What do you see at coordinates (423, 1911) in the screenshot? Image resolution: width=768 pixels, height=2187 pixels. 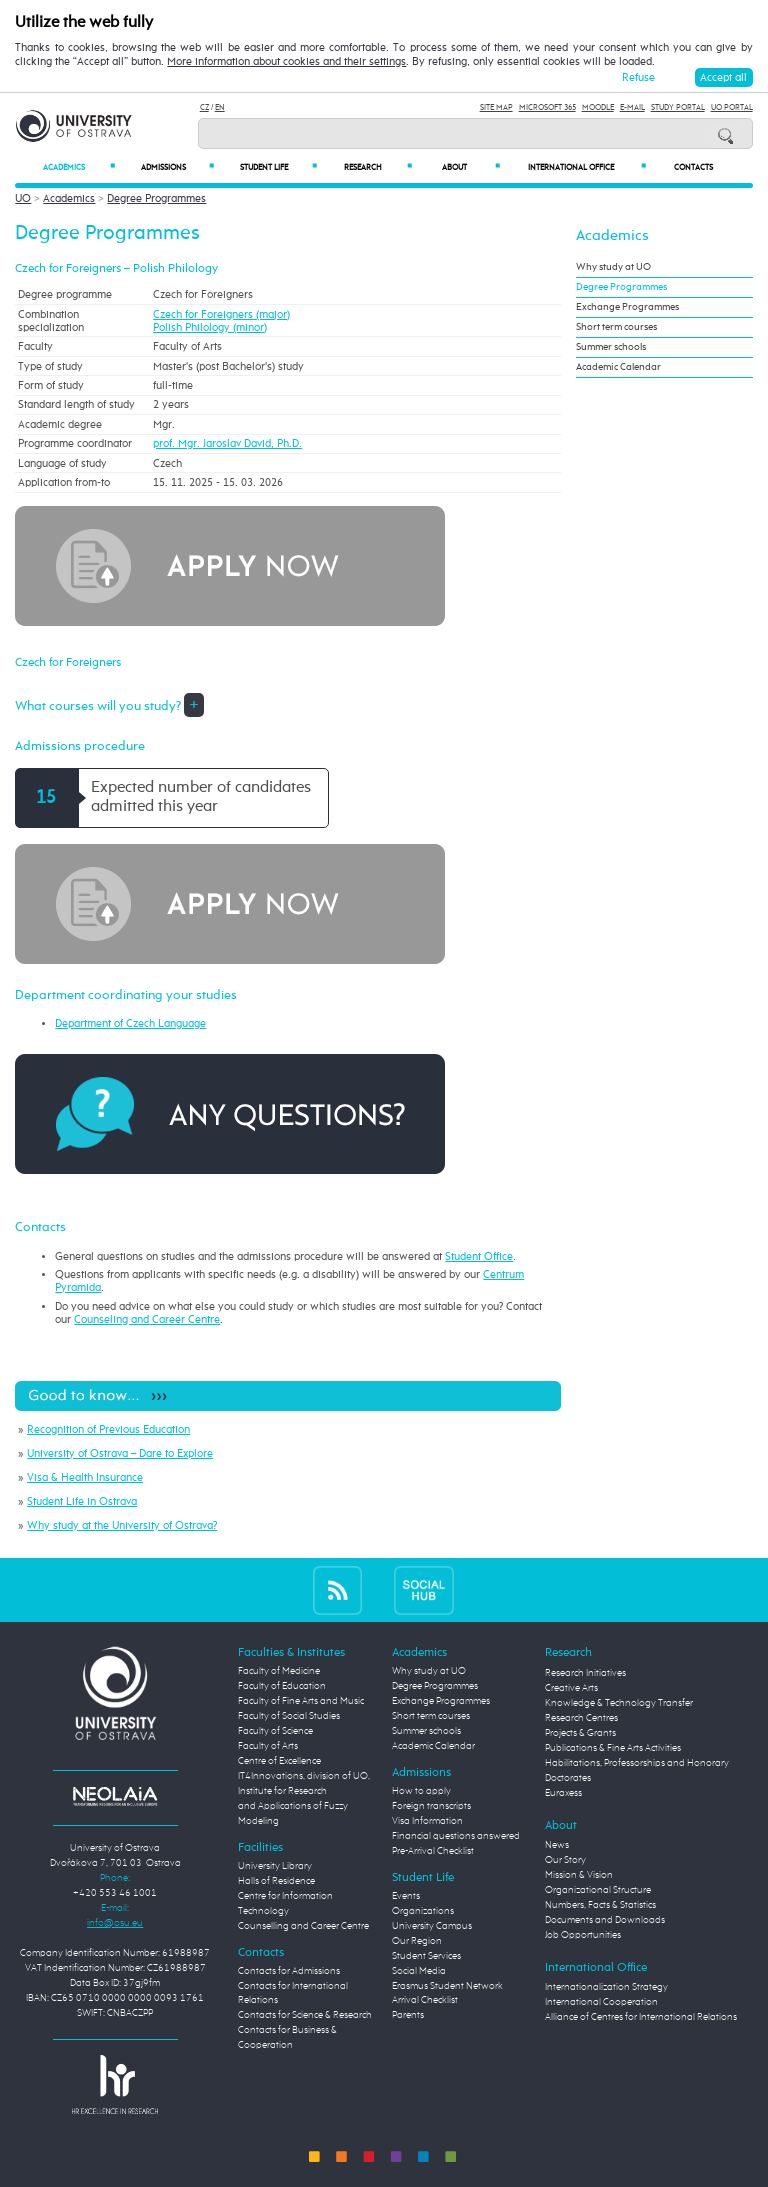 I see `Organizations` at bounding box center [423, 1911].